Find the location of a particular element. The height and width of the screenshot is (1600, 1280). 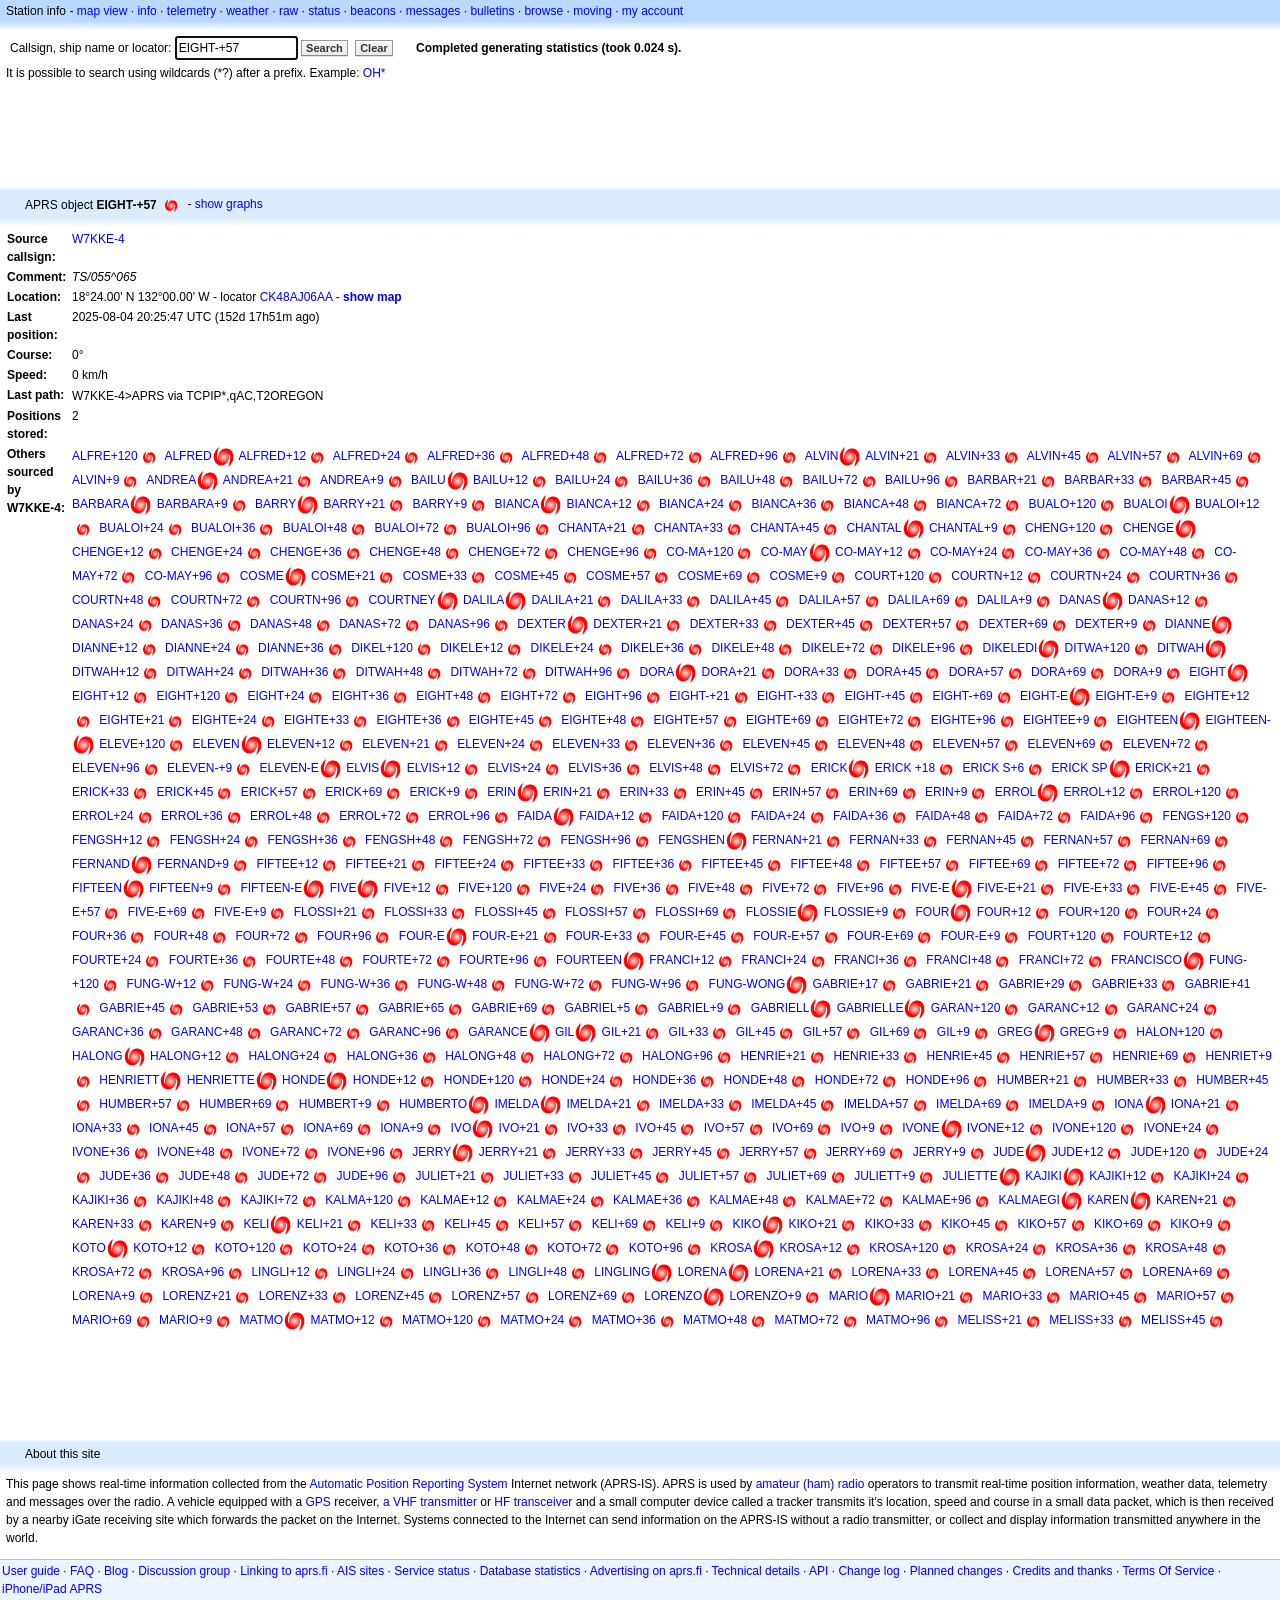

ERROL+48 is located at coordinates (281, 816).